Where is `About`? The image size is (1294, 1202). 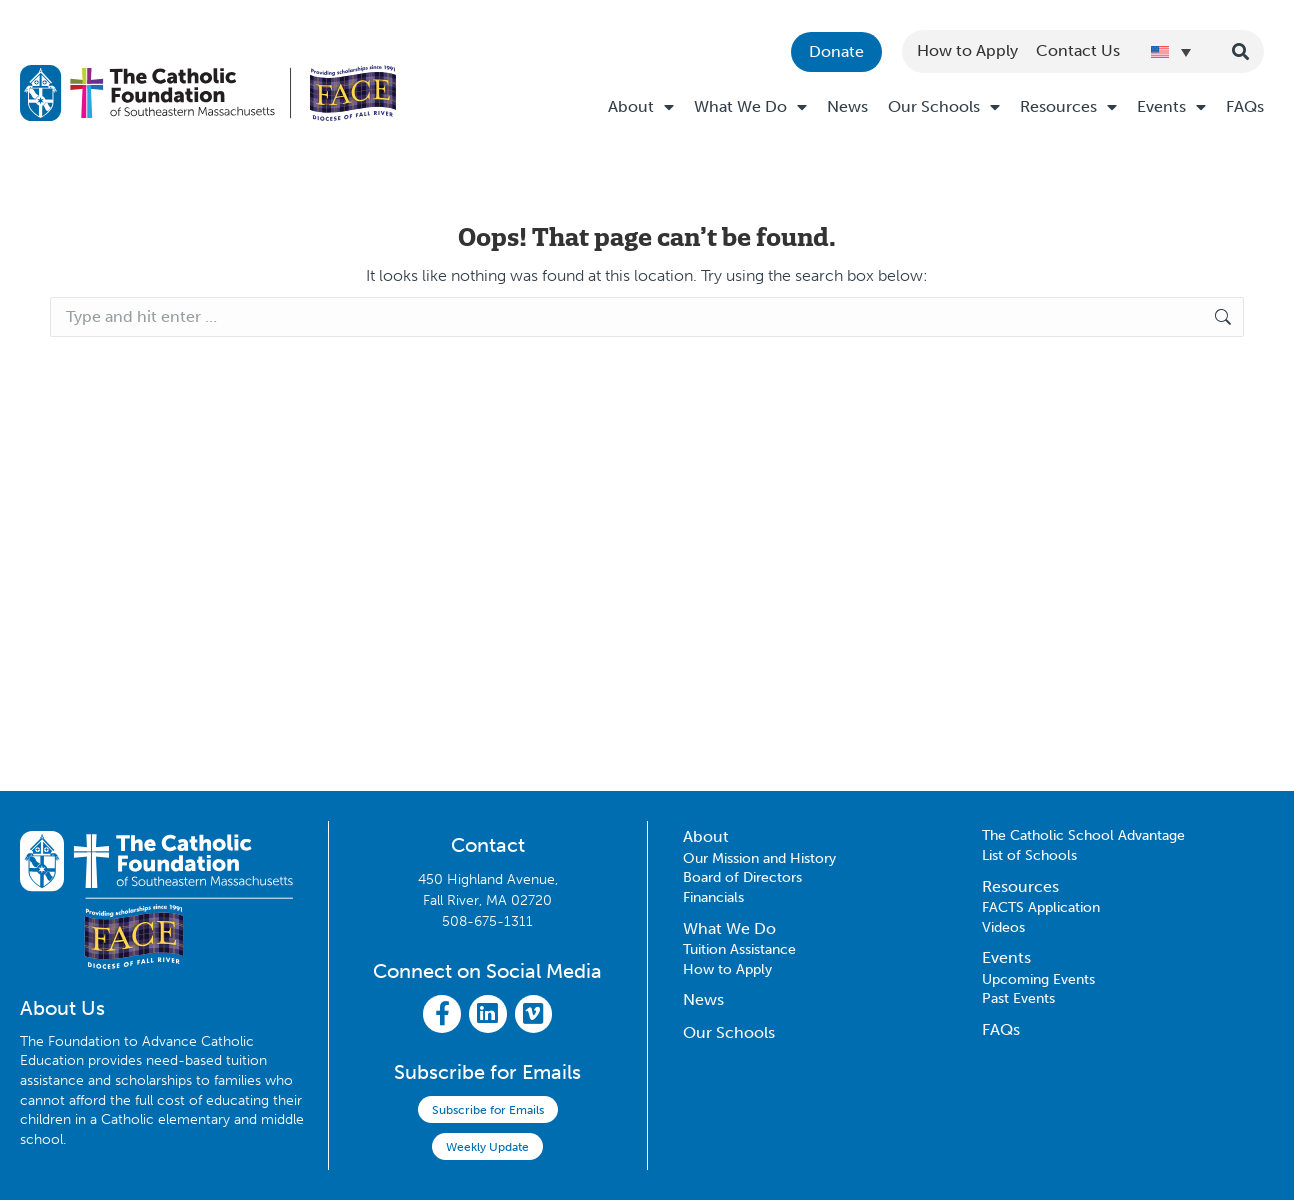 About is located at coordinates (641, 107).